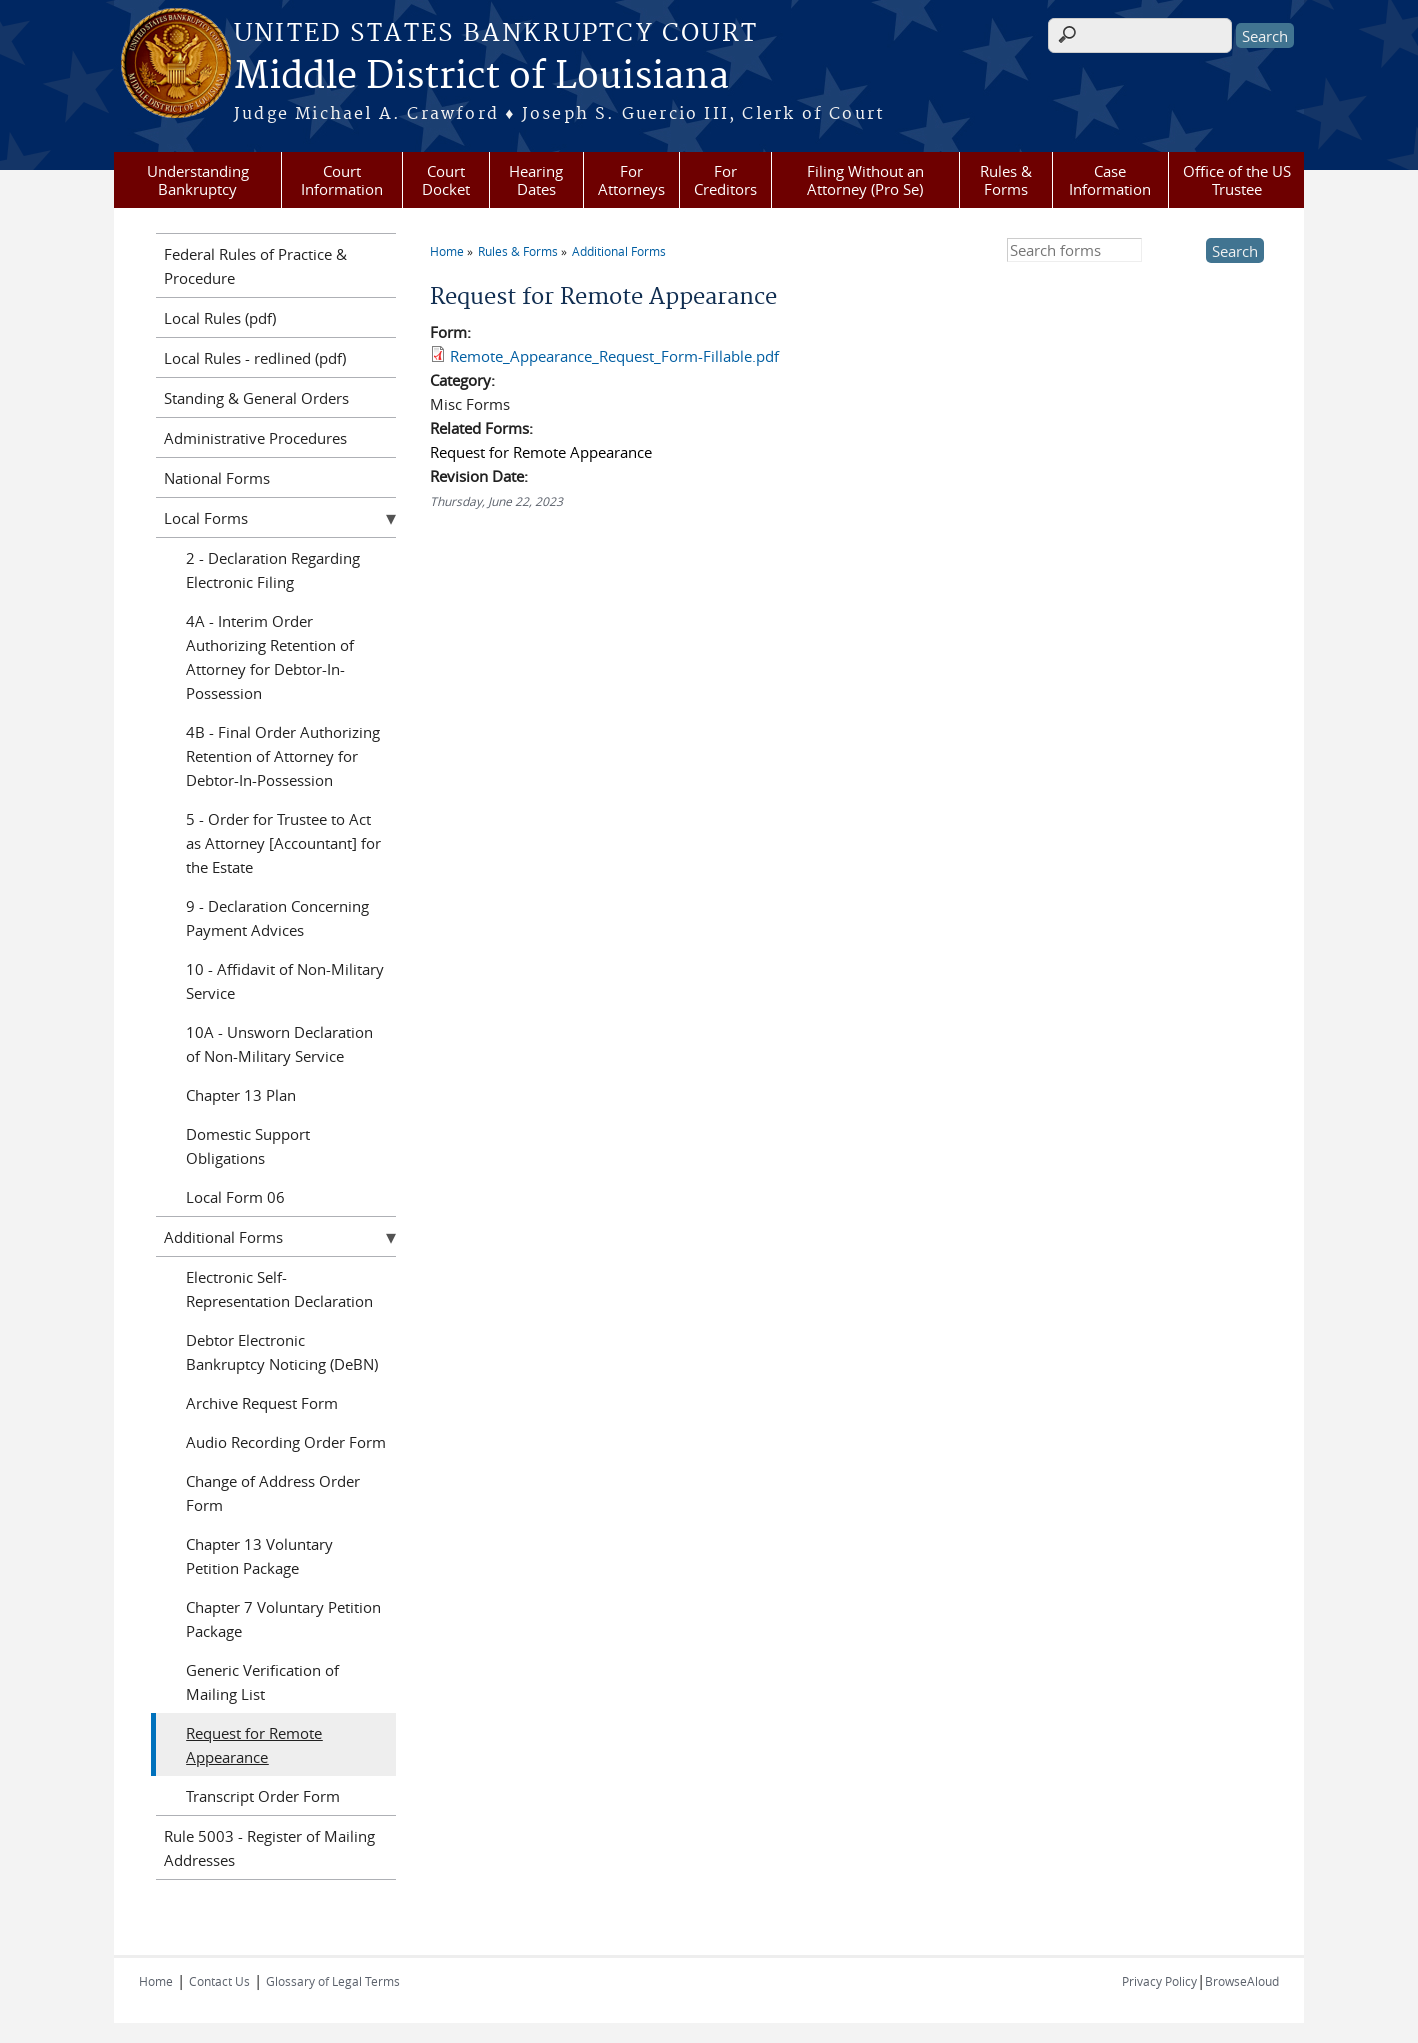 The image size is (1418, 2043). I want to click on Change of Address Order Form, so click(273, 1493).